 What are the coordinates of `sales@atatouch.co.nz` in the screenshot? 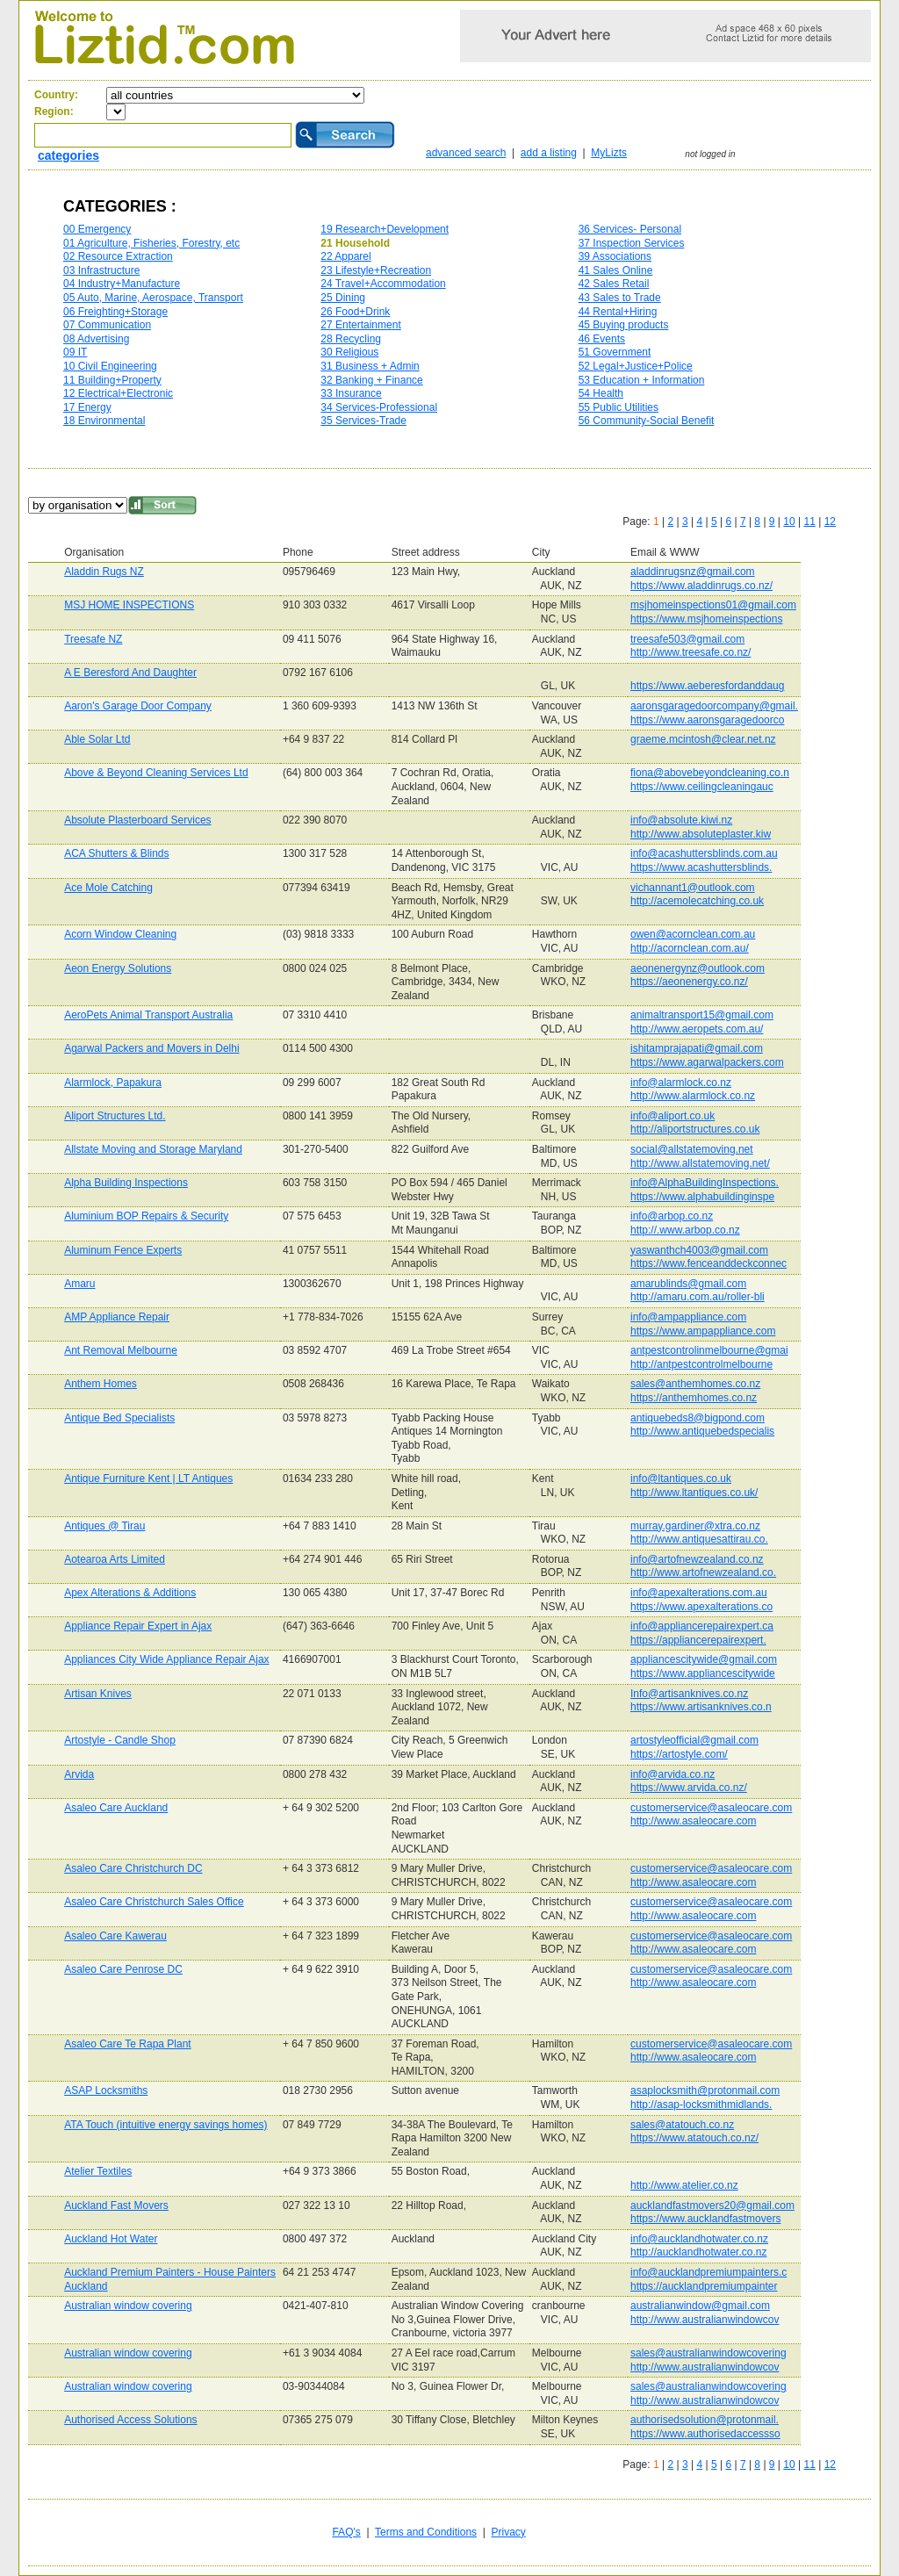 It's located at (682, 2125).